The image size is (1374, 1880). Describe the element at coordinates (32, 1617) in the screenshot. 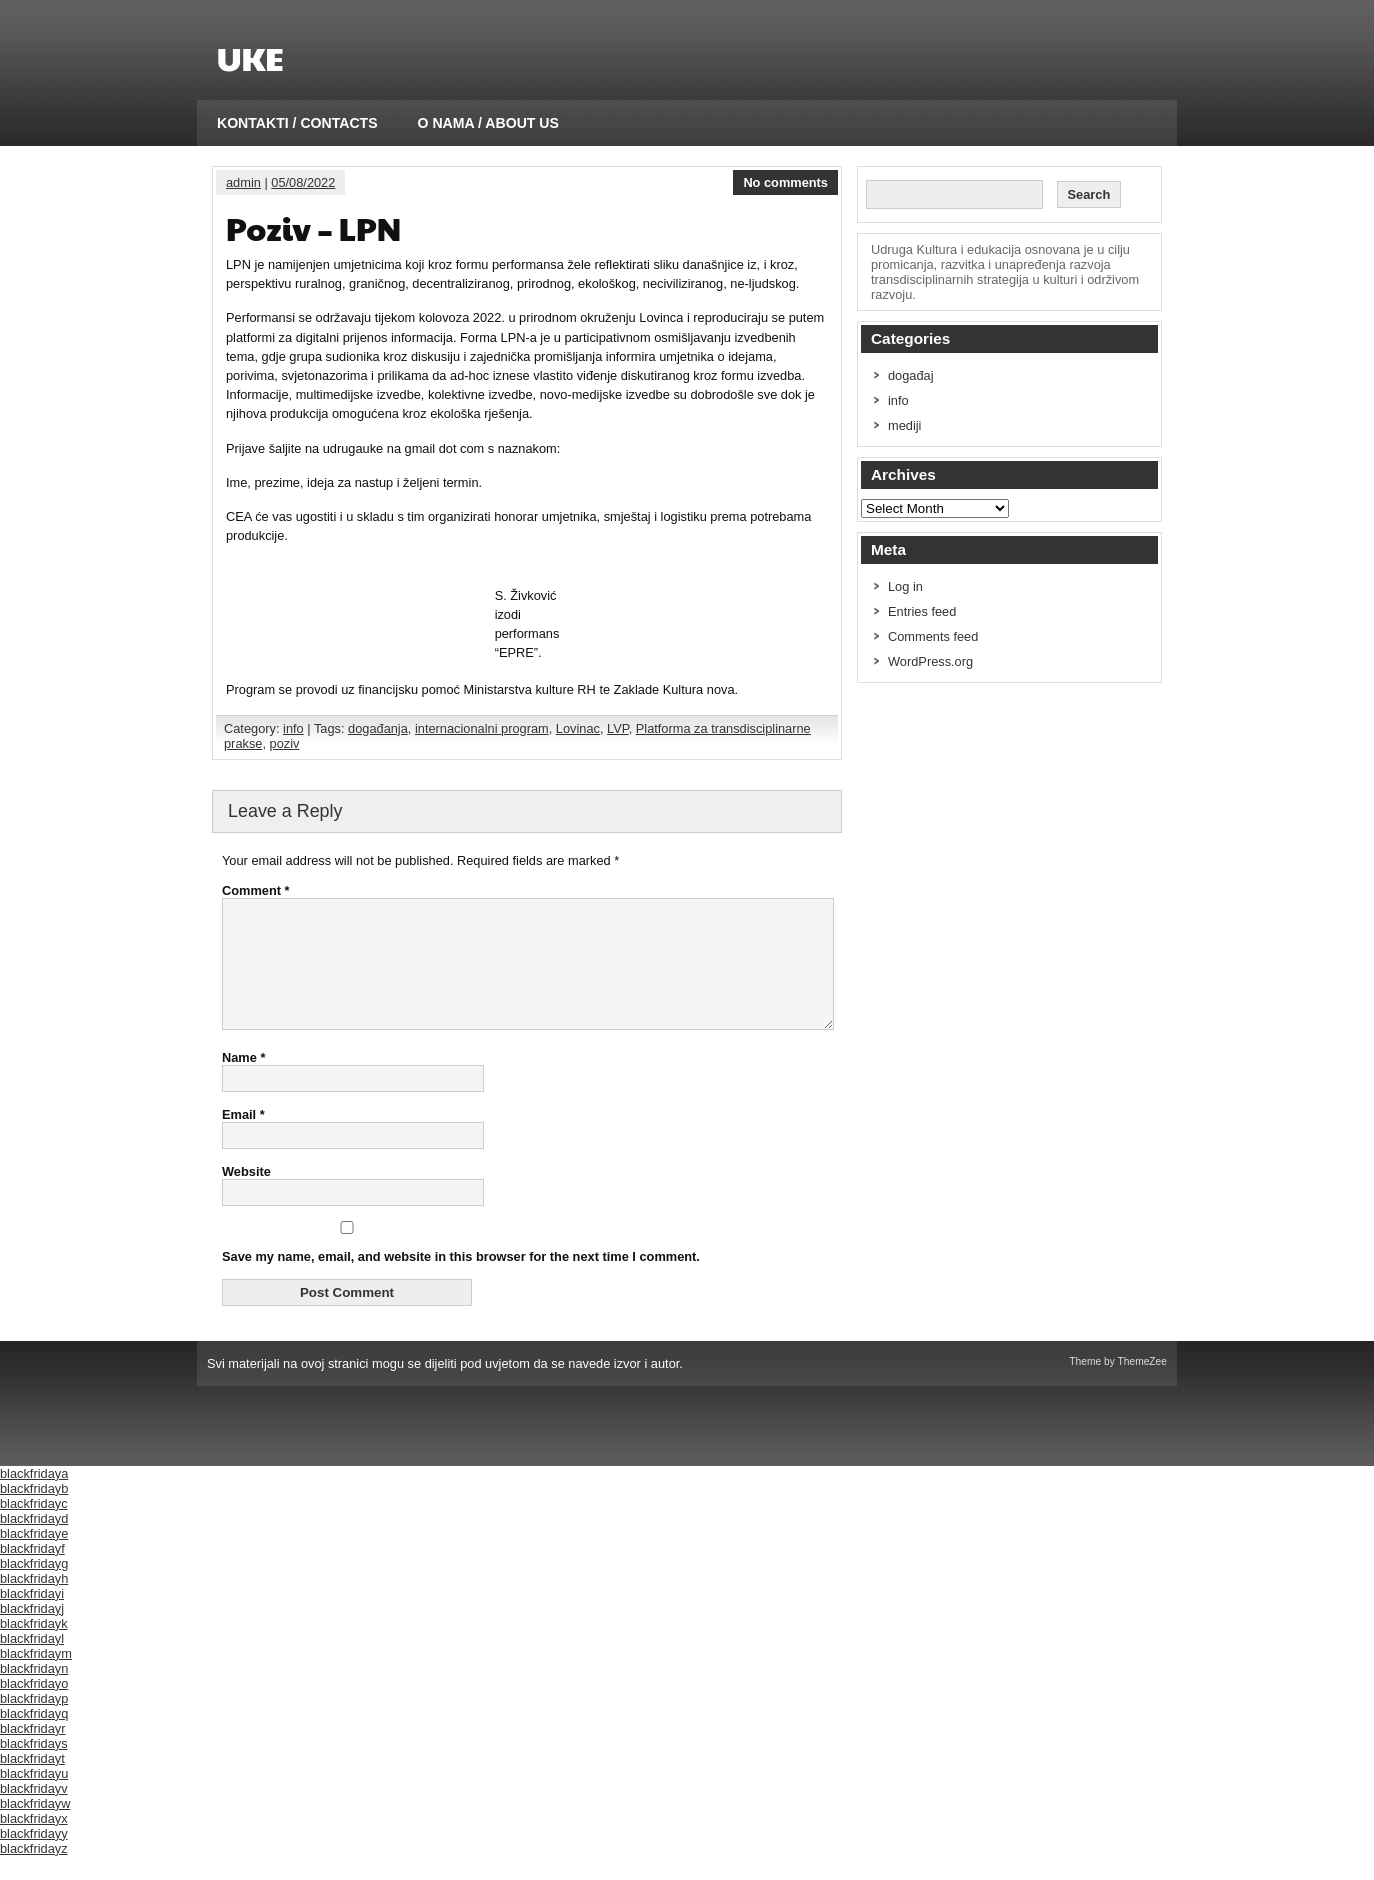

I see `blackfridayi` at that location.